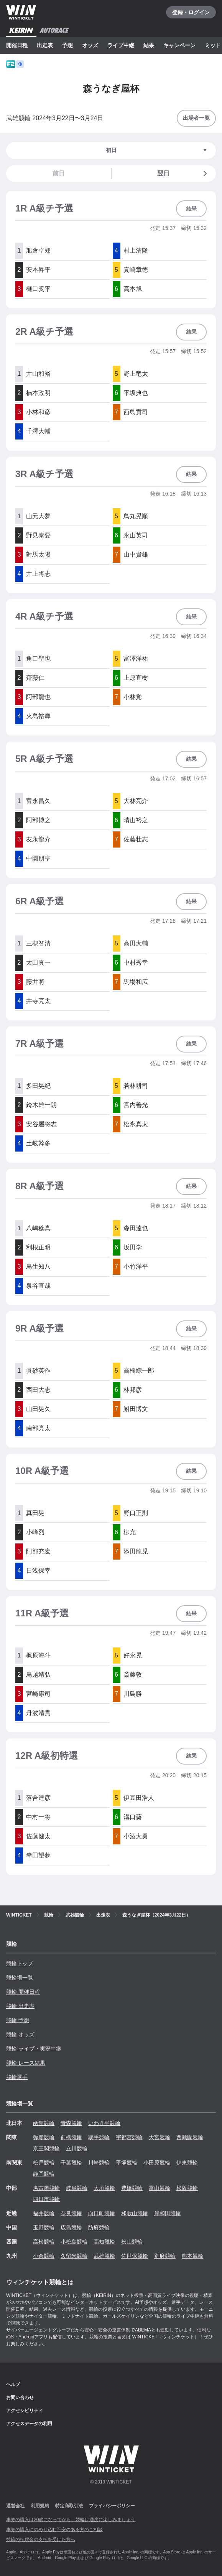  What do you see at coordinates (43, 2174) in the screenshot?
I see `静岡競輪` at bounding box center [43, 2174].